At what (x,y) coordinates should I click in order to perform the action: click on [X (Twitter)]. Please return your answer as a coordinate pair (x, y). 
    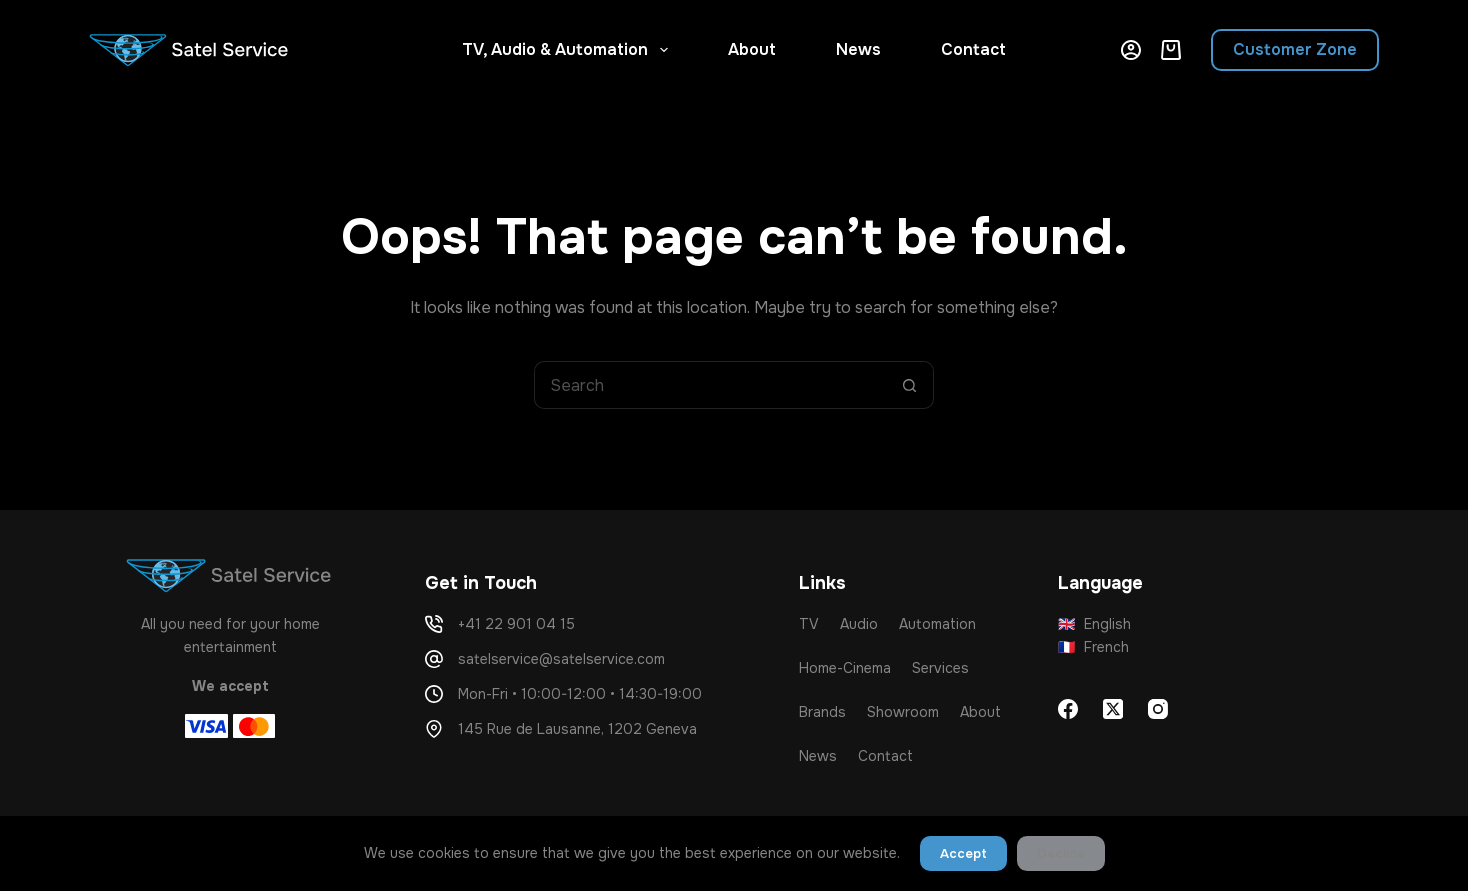
    Looking at the image, I should click on (1113, 709).